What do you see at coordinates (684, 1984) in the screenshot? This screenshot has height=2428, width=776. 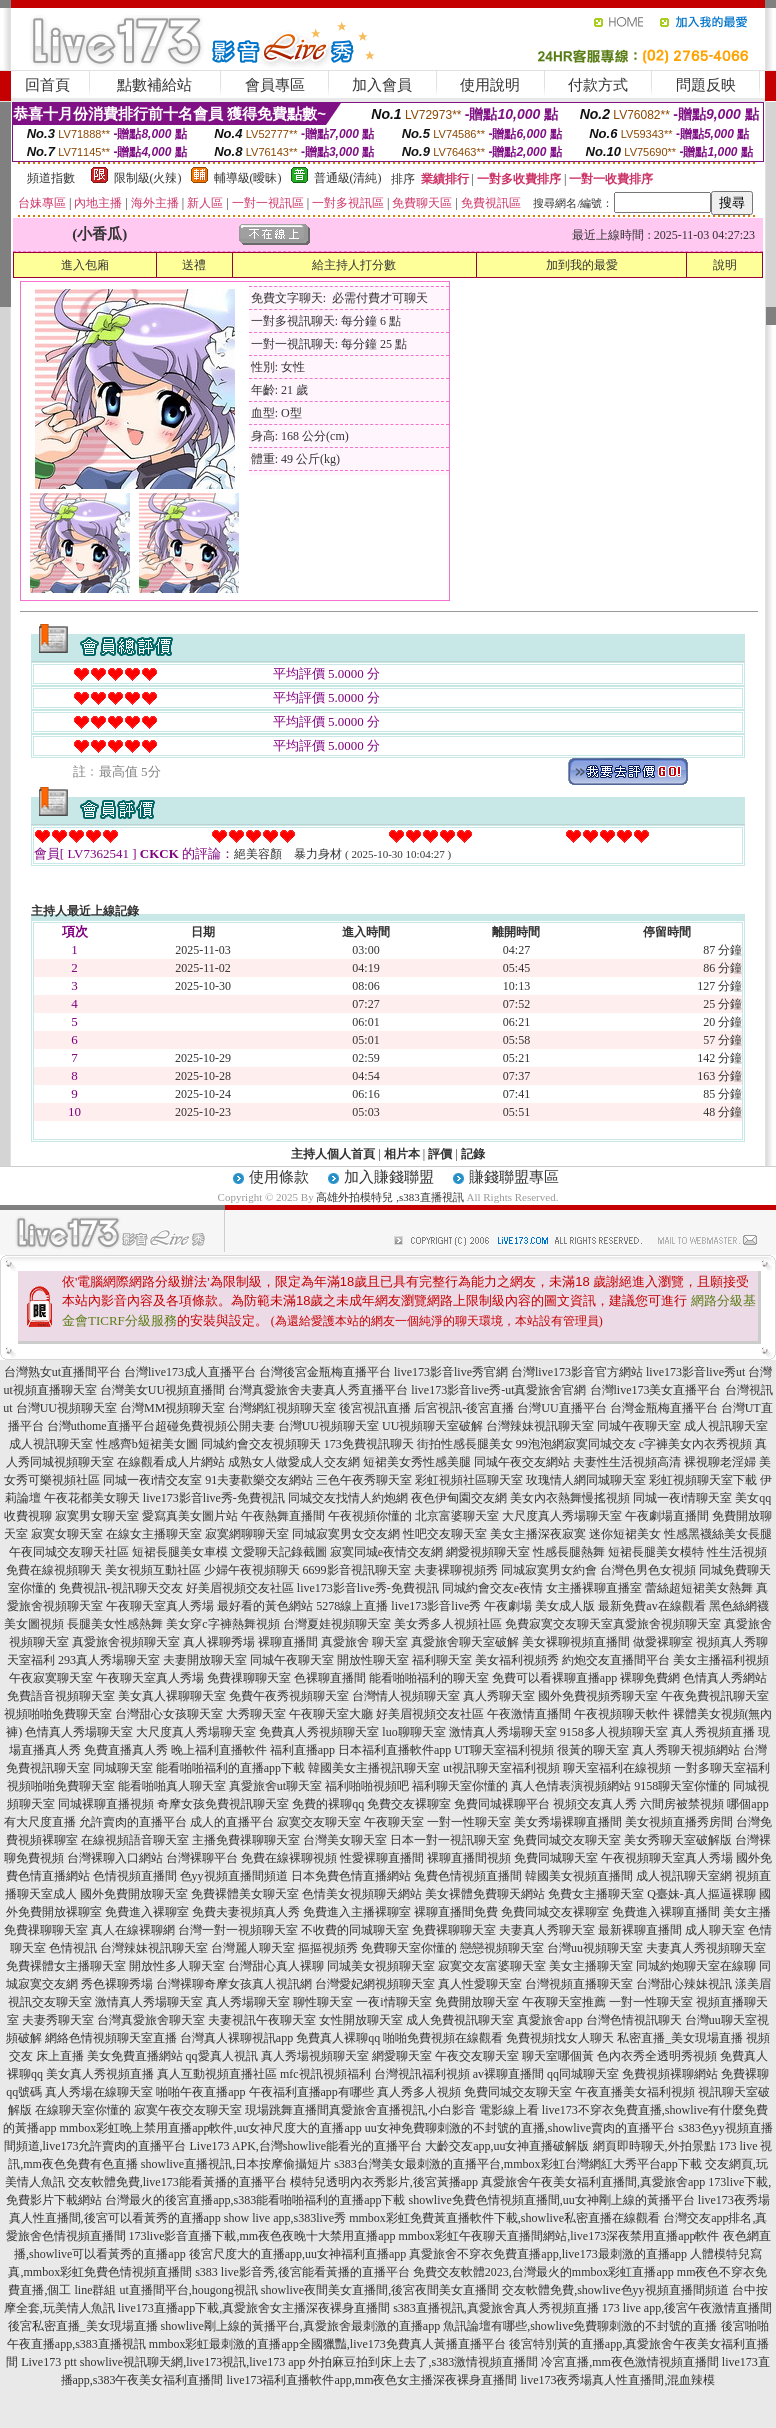 I see `台灣甜心辣妹視訊` at bounding box center [684, 1984].